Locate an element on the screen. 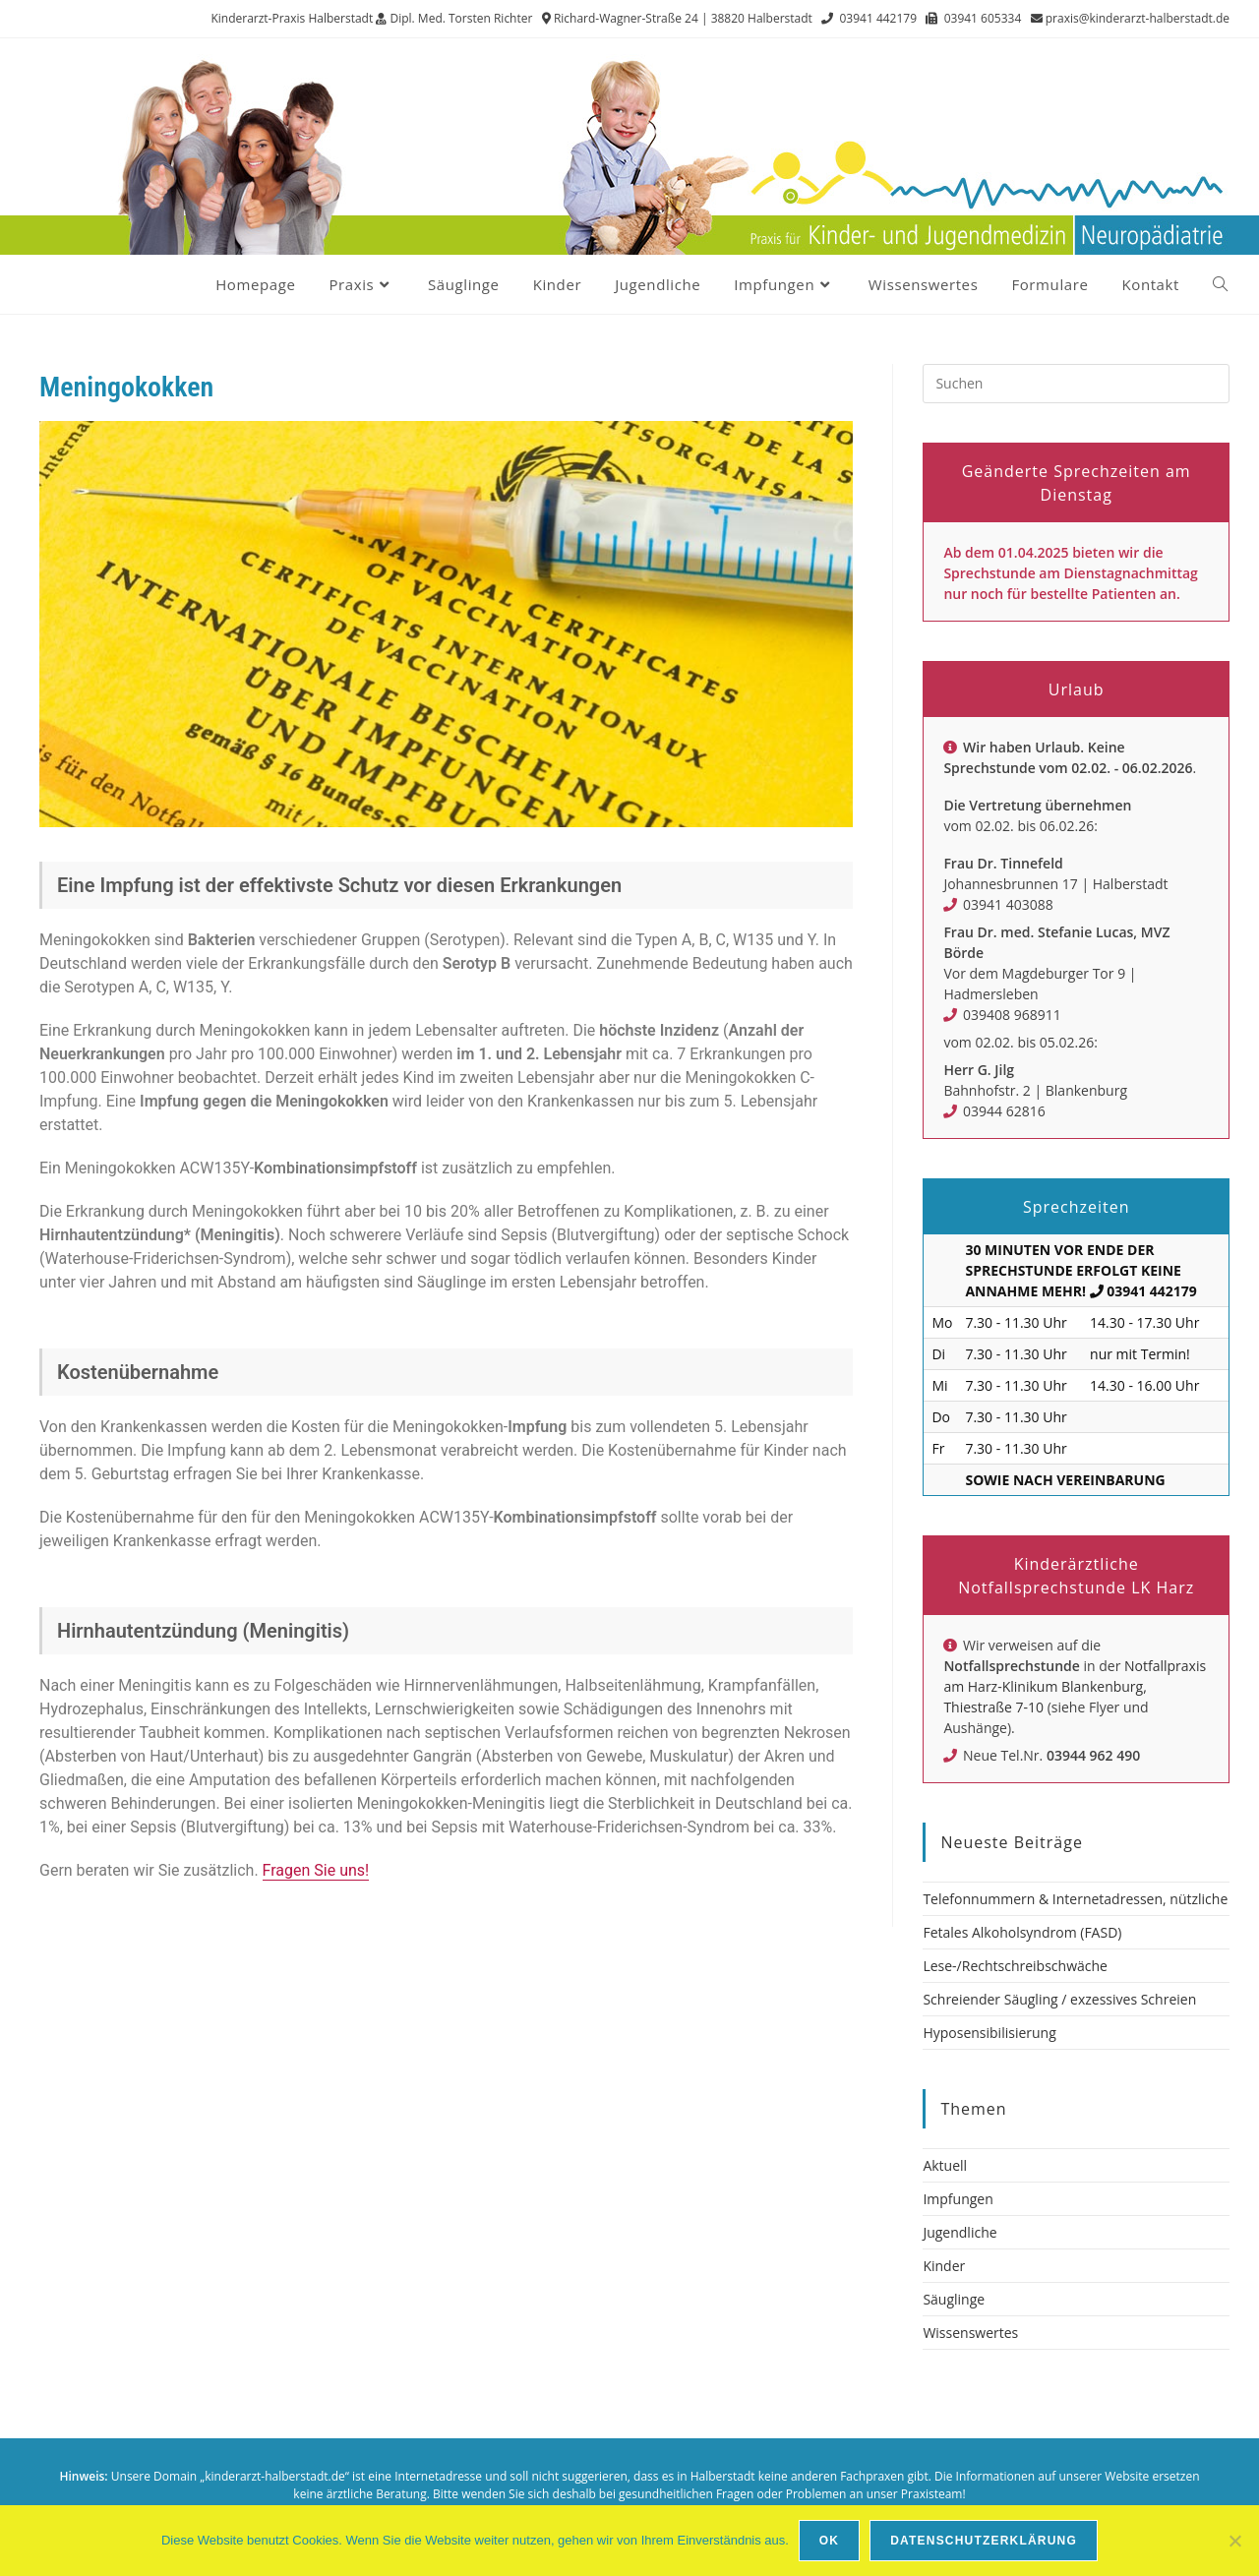  Telefonnummern & Internetadressen, nützliche is located at coordinates (1075, 1898).